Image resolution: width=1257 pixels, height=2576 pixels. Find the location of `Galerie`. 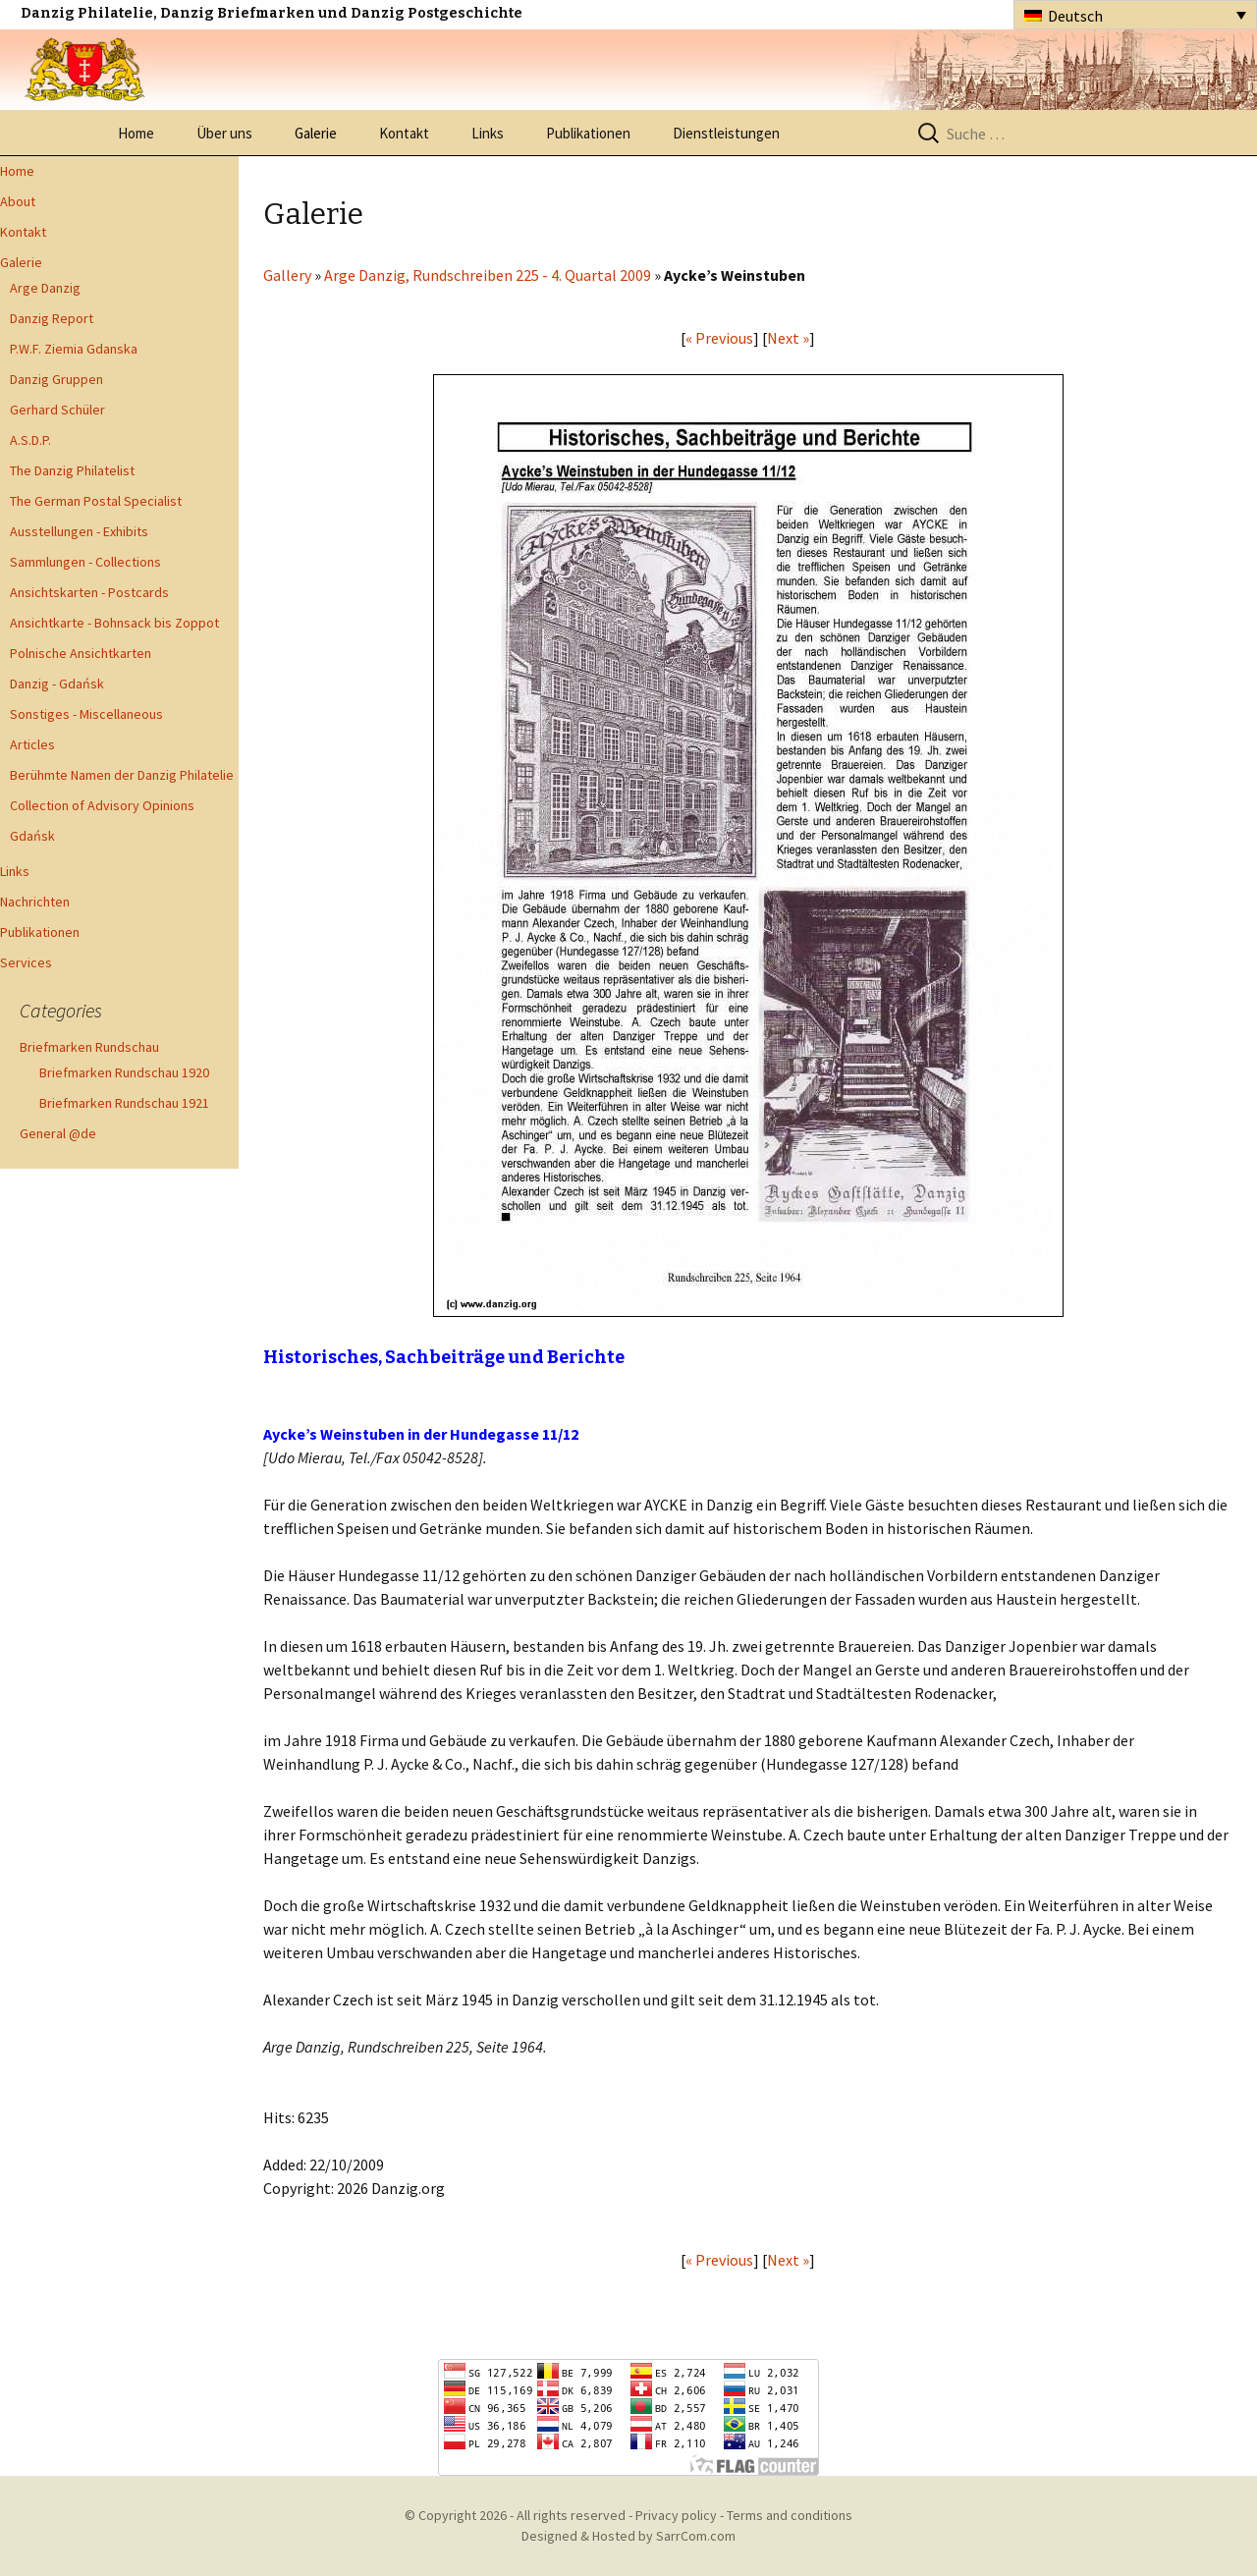

Galerie is located at coordinates (316, 133).